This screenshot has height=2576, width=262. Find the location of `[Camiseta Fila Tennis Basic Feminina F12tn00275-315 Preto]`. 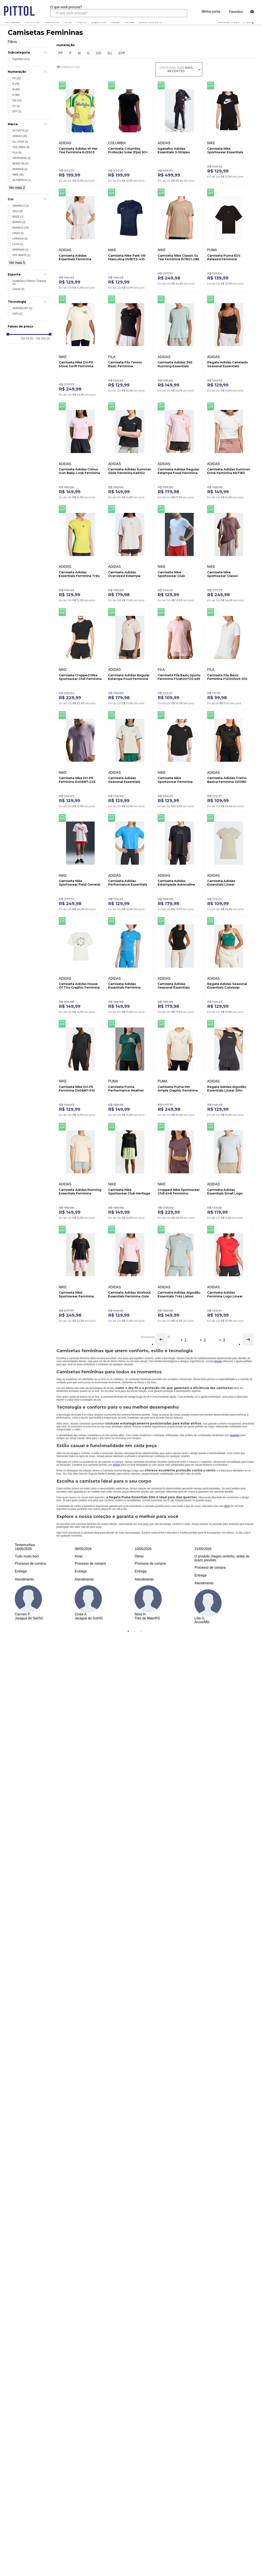

[Camiseta Fila Tennis Basic Feminina F12tn00275-315 Preto] is located at coordinates (88, 438).